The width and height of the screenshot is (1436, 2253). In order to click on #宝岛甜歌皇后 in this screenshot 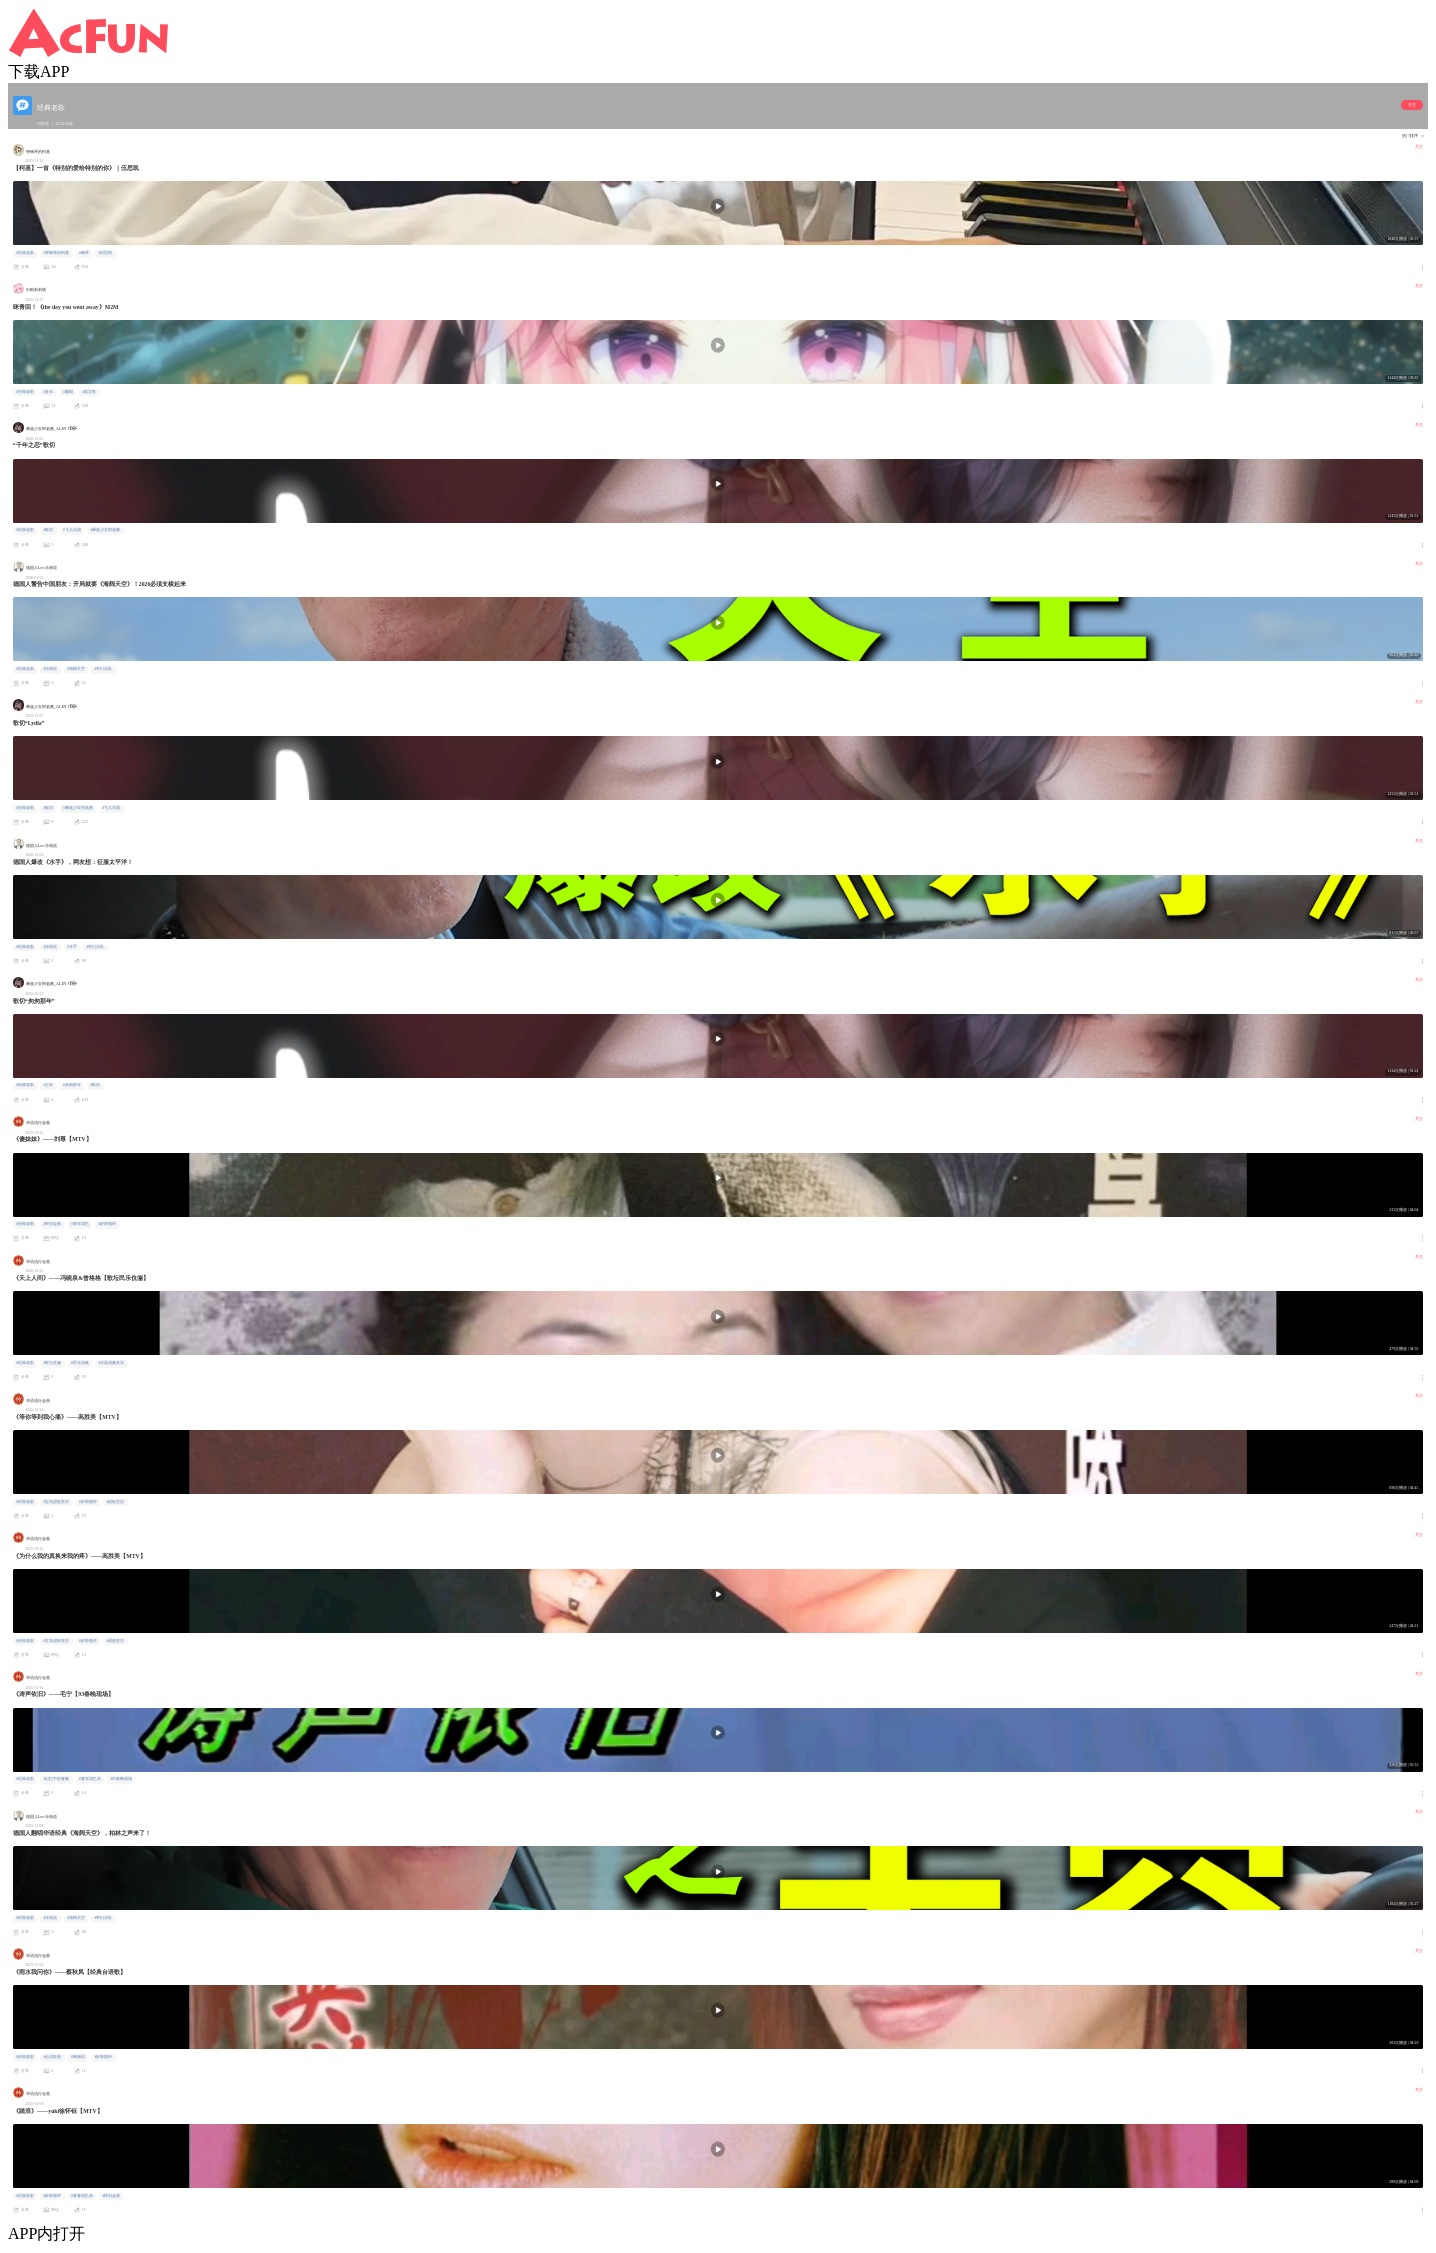, I will do `click(56, 1502)`.